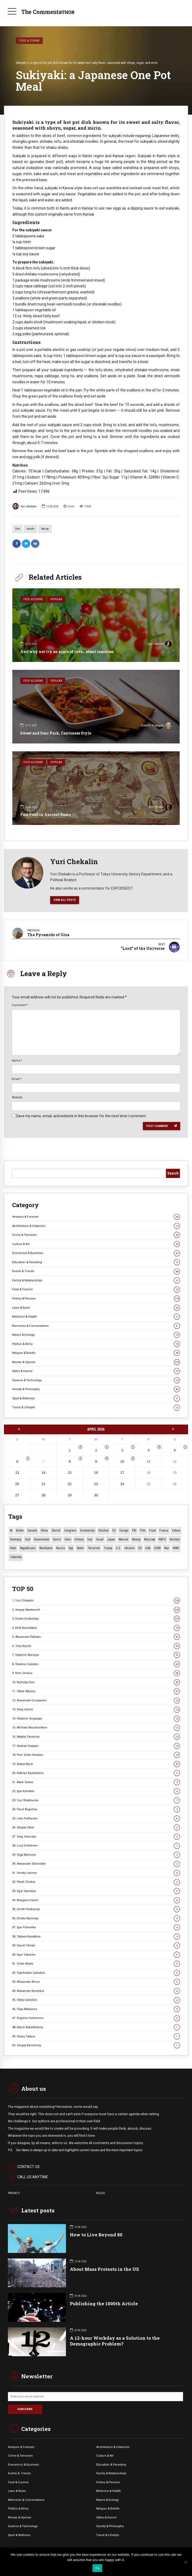  I want to click on 31. Dmitry Litvinov, so click(96, 1872).